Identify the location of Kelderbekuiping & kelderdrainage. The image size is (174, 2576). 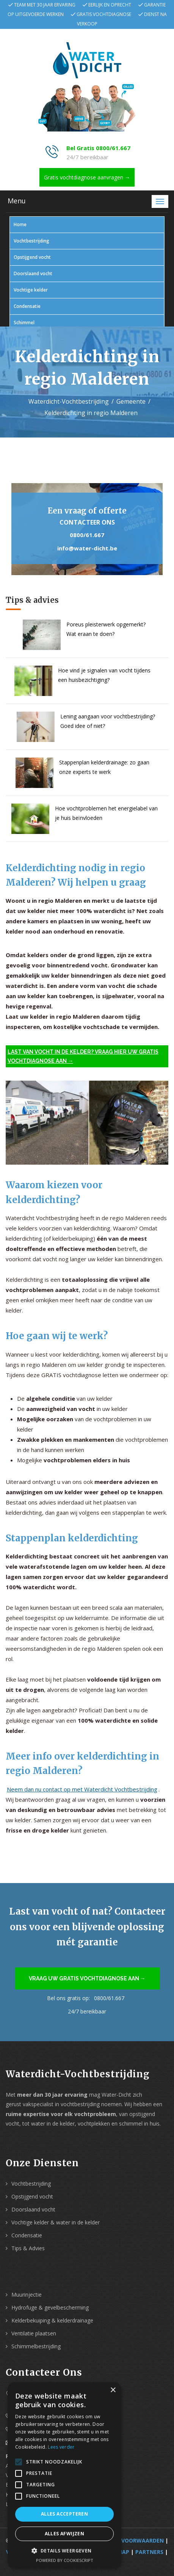
(52, 2320).